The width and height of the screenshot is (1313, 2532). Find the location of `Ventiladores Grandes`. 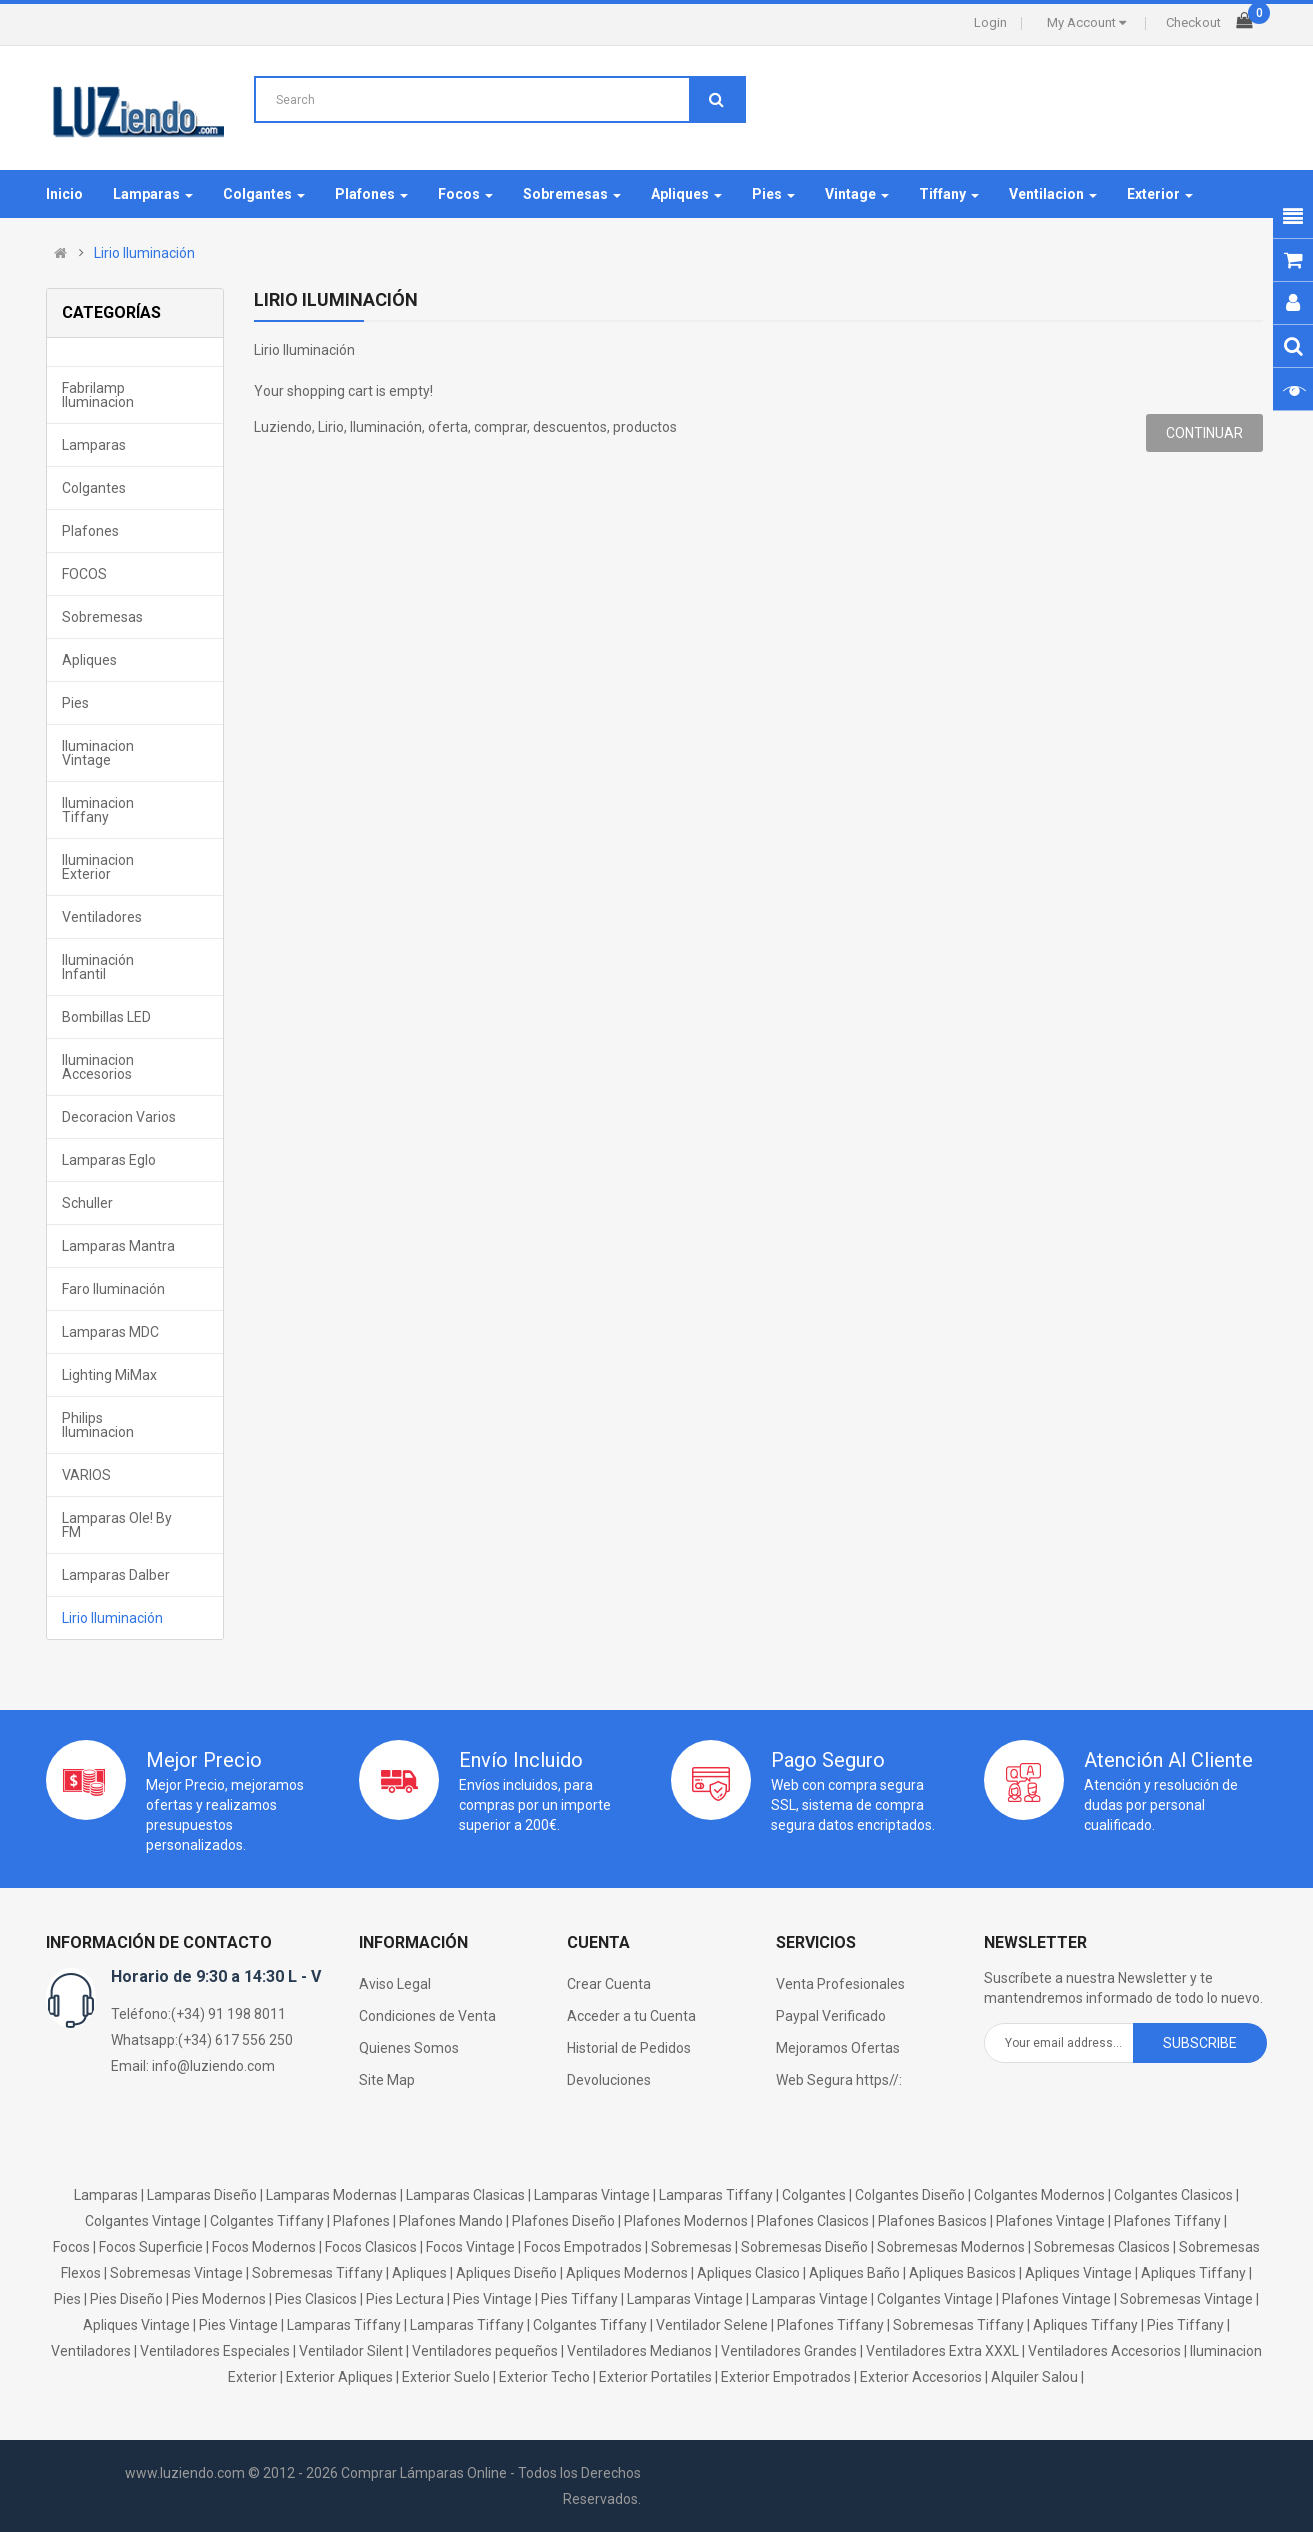

Ventiladores Grandes is located at coordinates (789, 2351).